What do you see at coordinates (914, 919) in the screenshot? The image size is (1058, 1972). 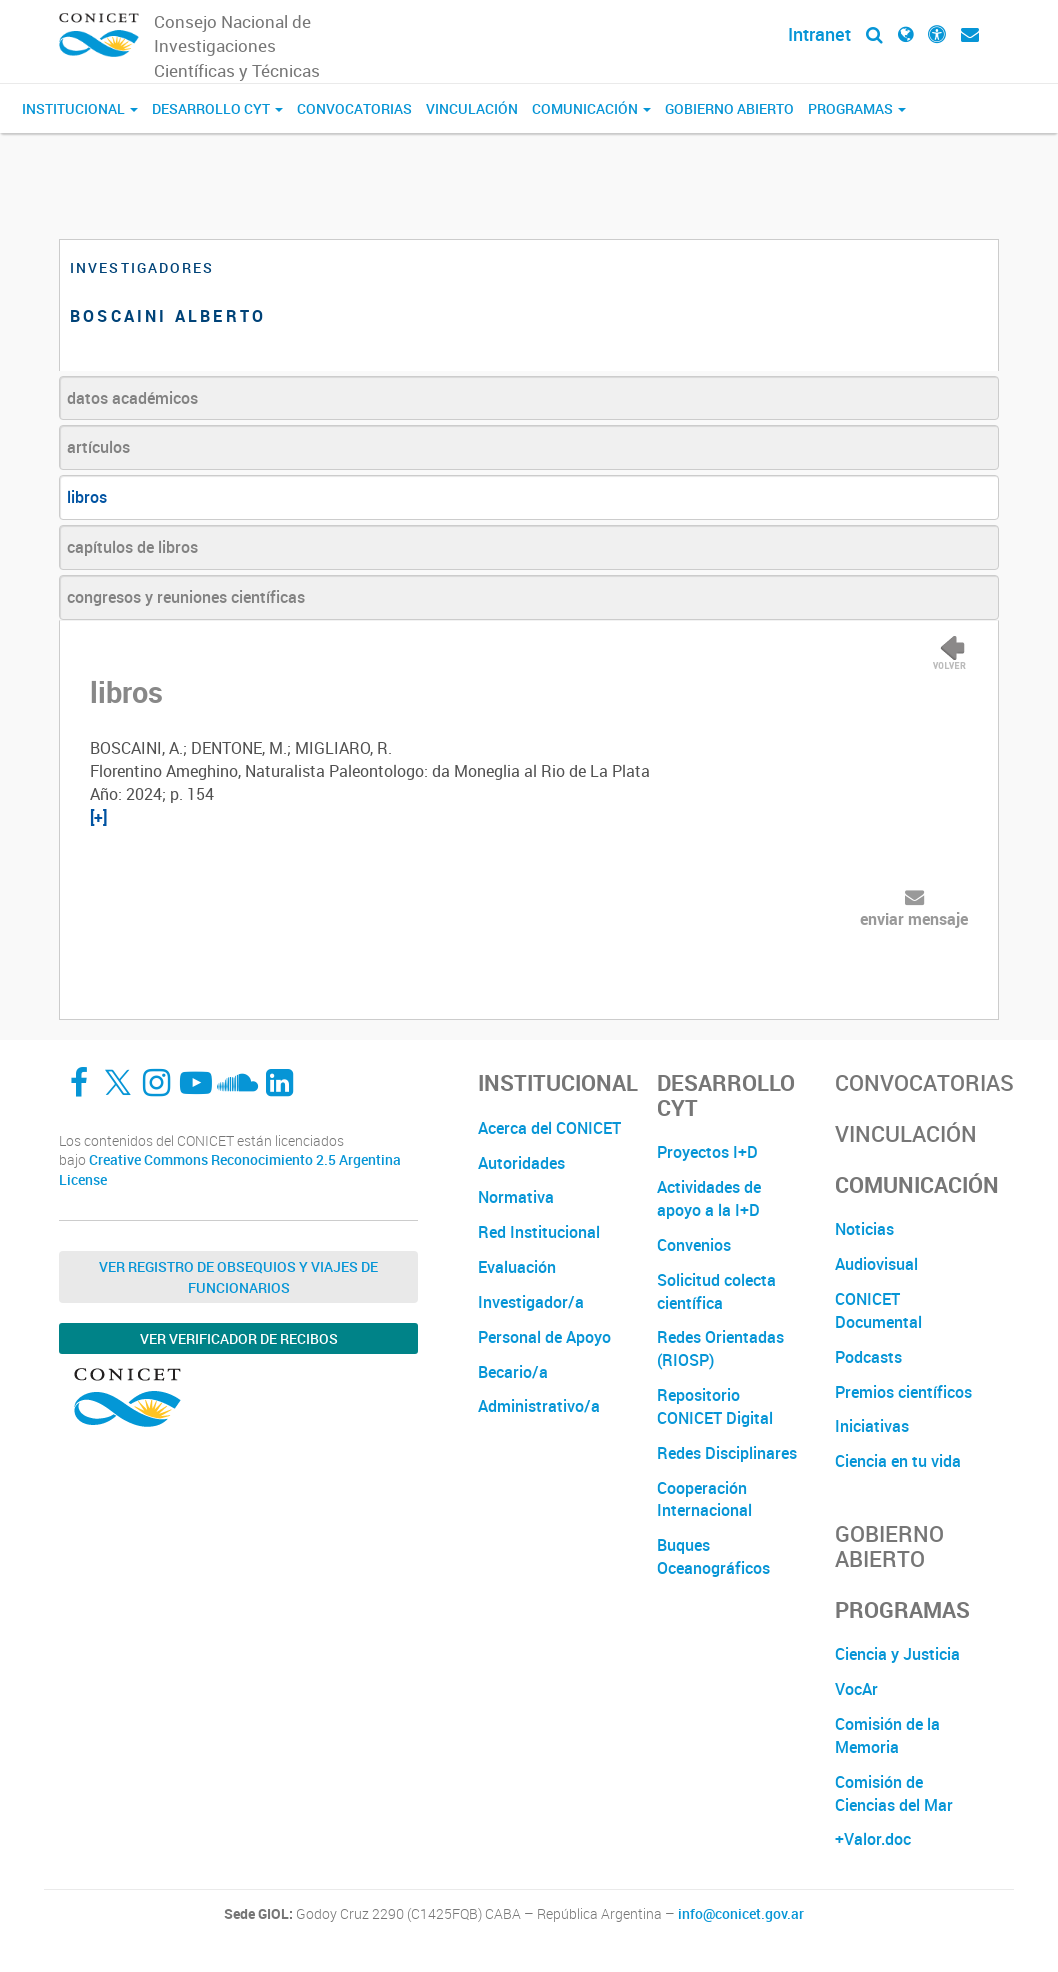 I see `enviar mensaje` at bounding box center [914, 919].